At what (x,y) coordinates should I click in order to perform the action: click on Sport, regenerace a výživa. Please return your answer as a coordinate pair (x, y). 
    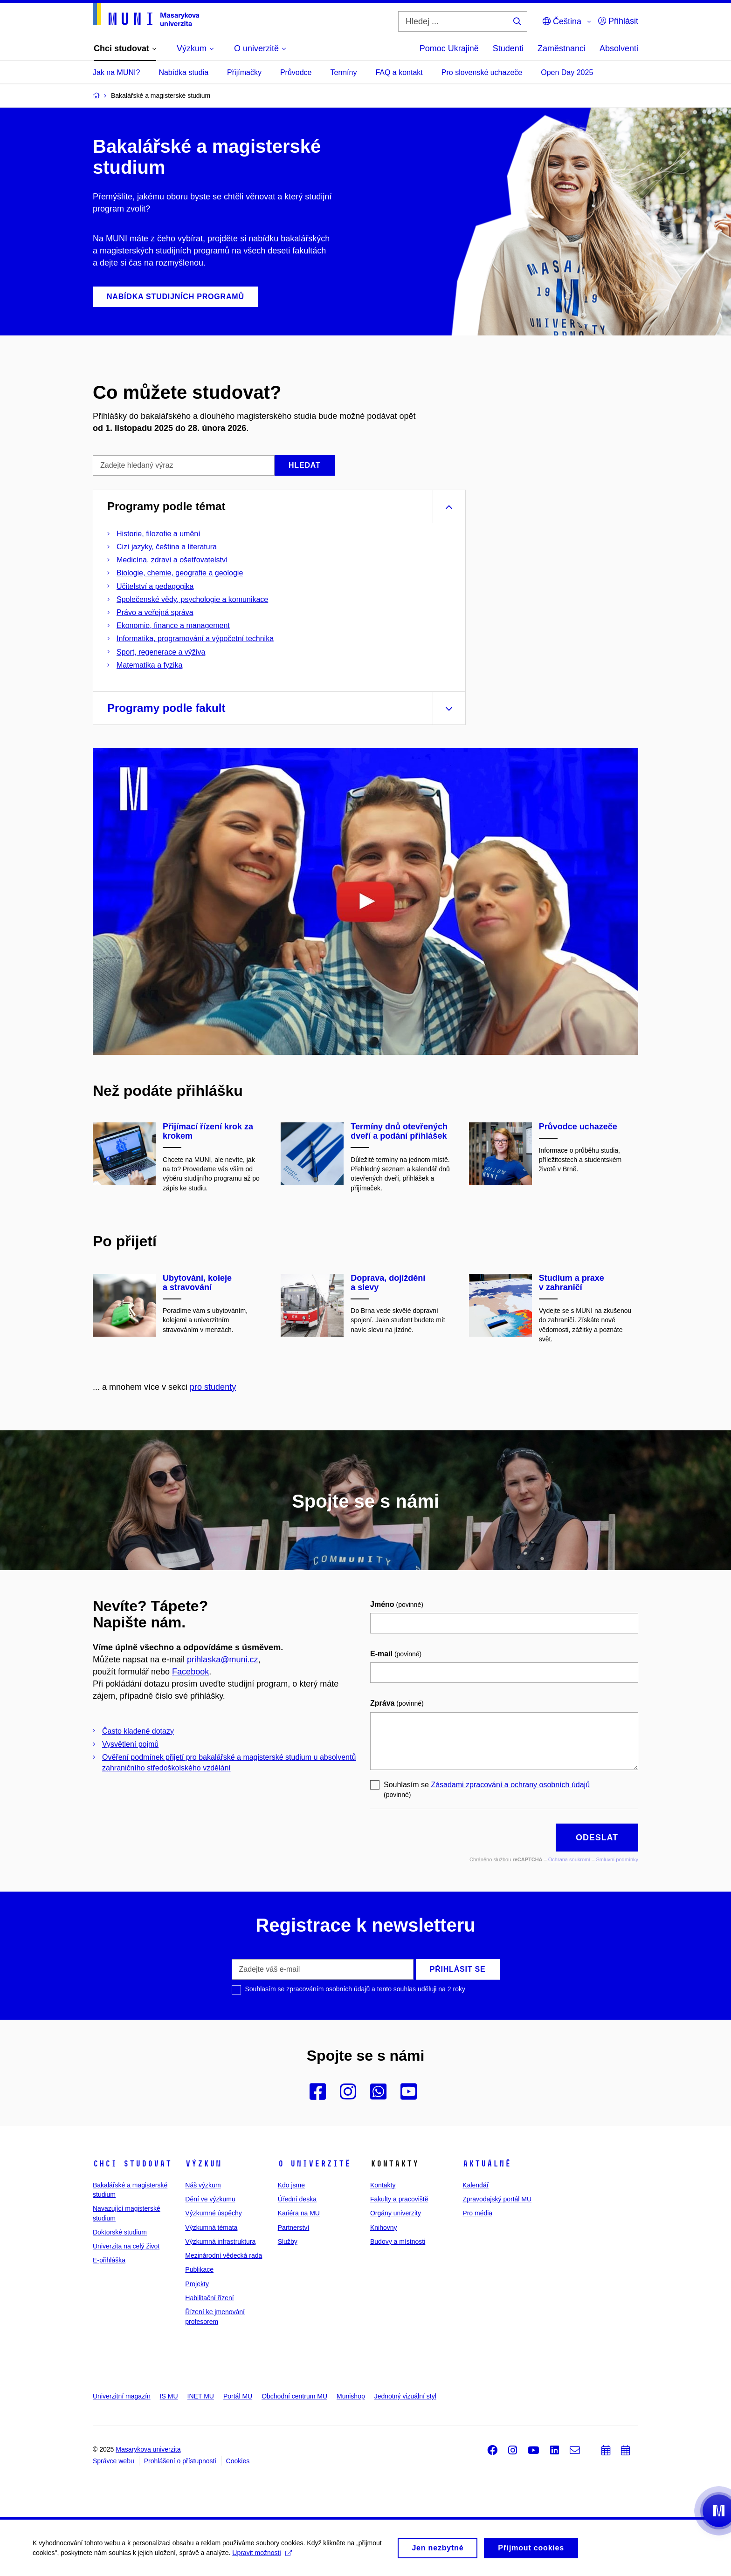
    Looking at the image, I should click on (161, 652).